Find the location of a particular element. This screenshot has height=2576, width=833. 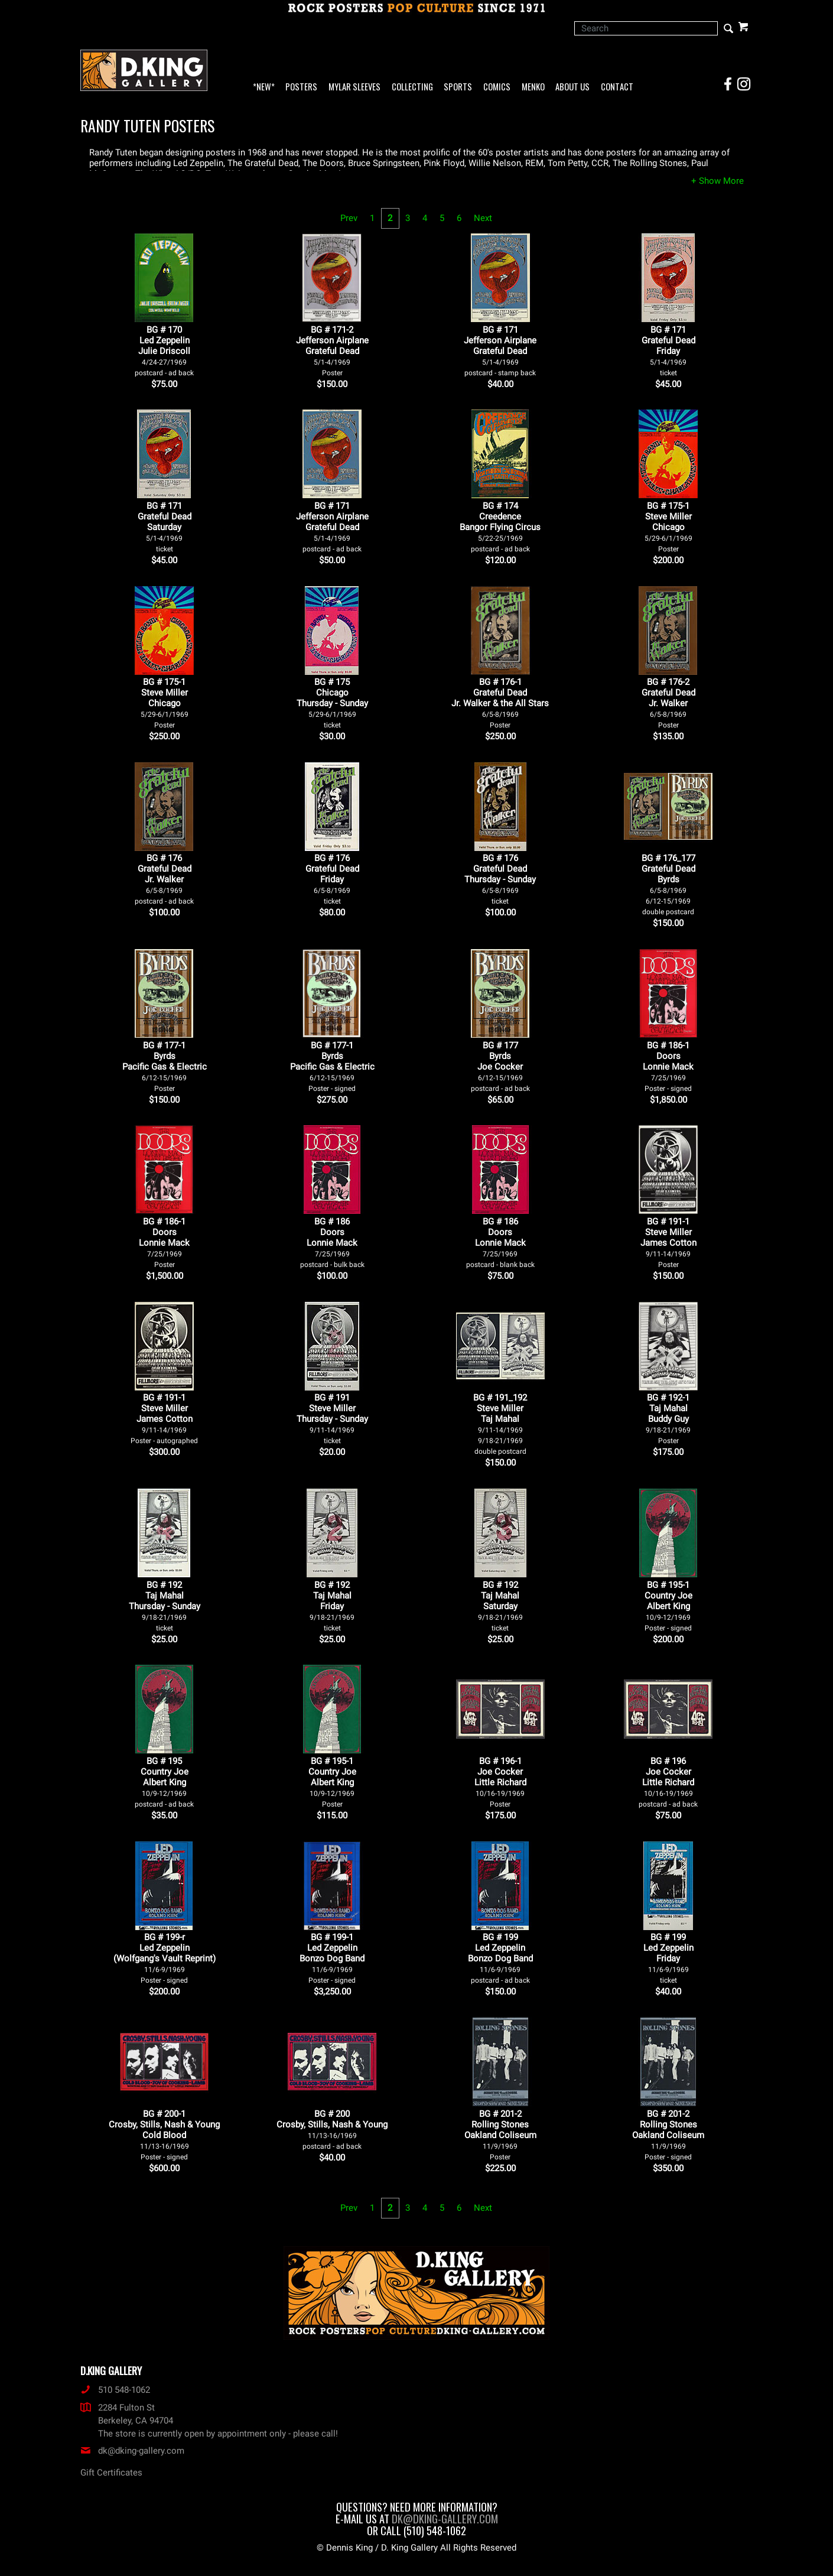

BG # 191Steve MillerThursday - Sunday is located at coordinates (332, 1418).